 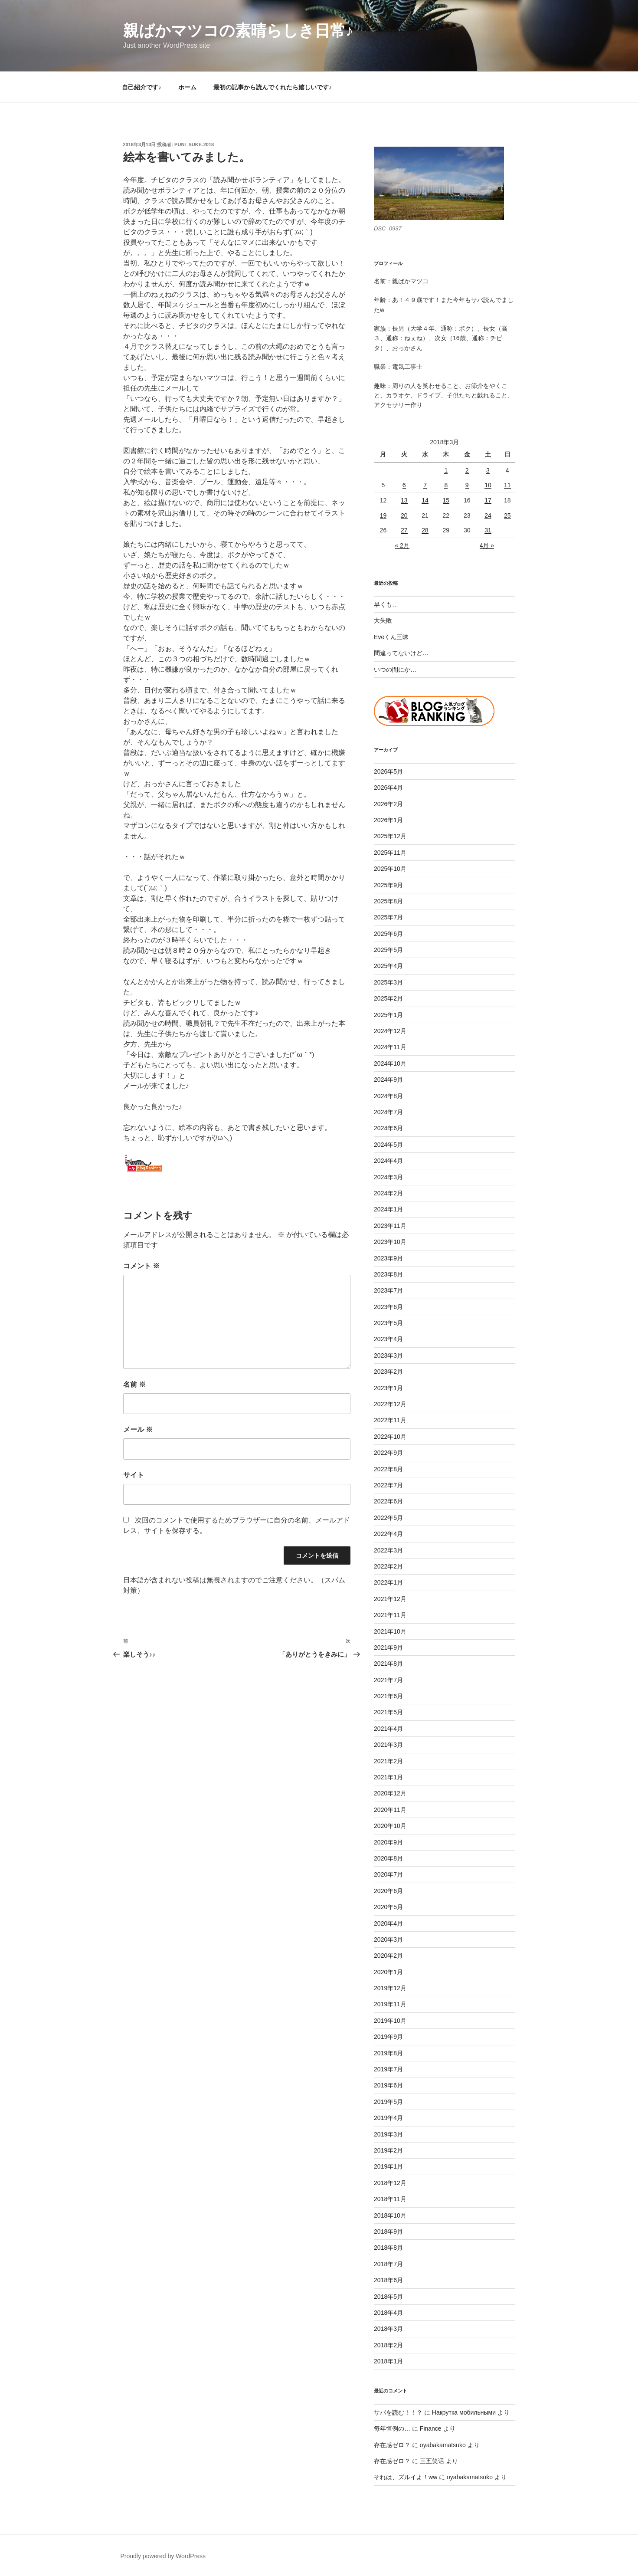 I want to click on 2025年6月, so click(x=388, y=933).